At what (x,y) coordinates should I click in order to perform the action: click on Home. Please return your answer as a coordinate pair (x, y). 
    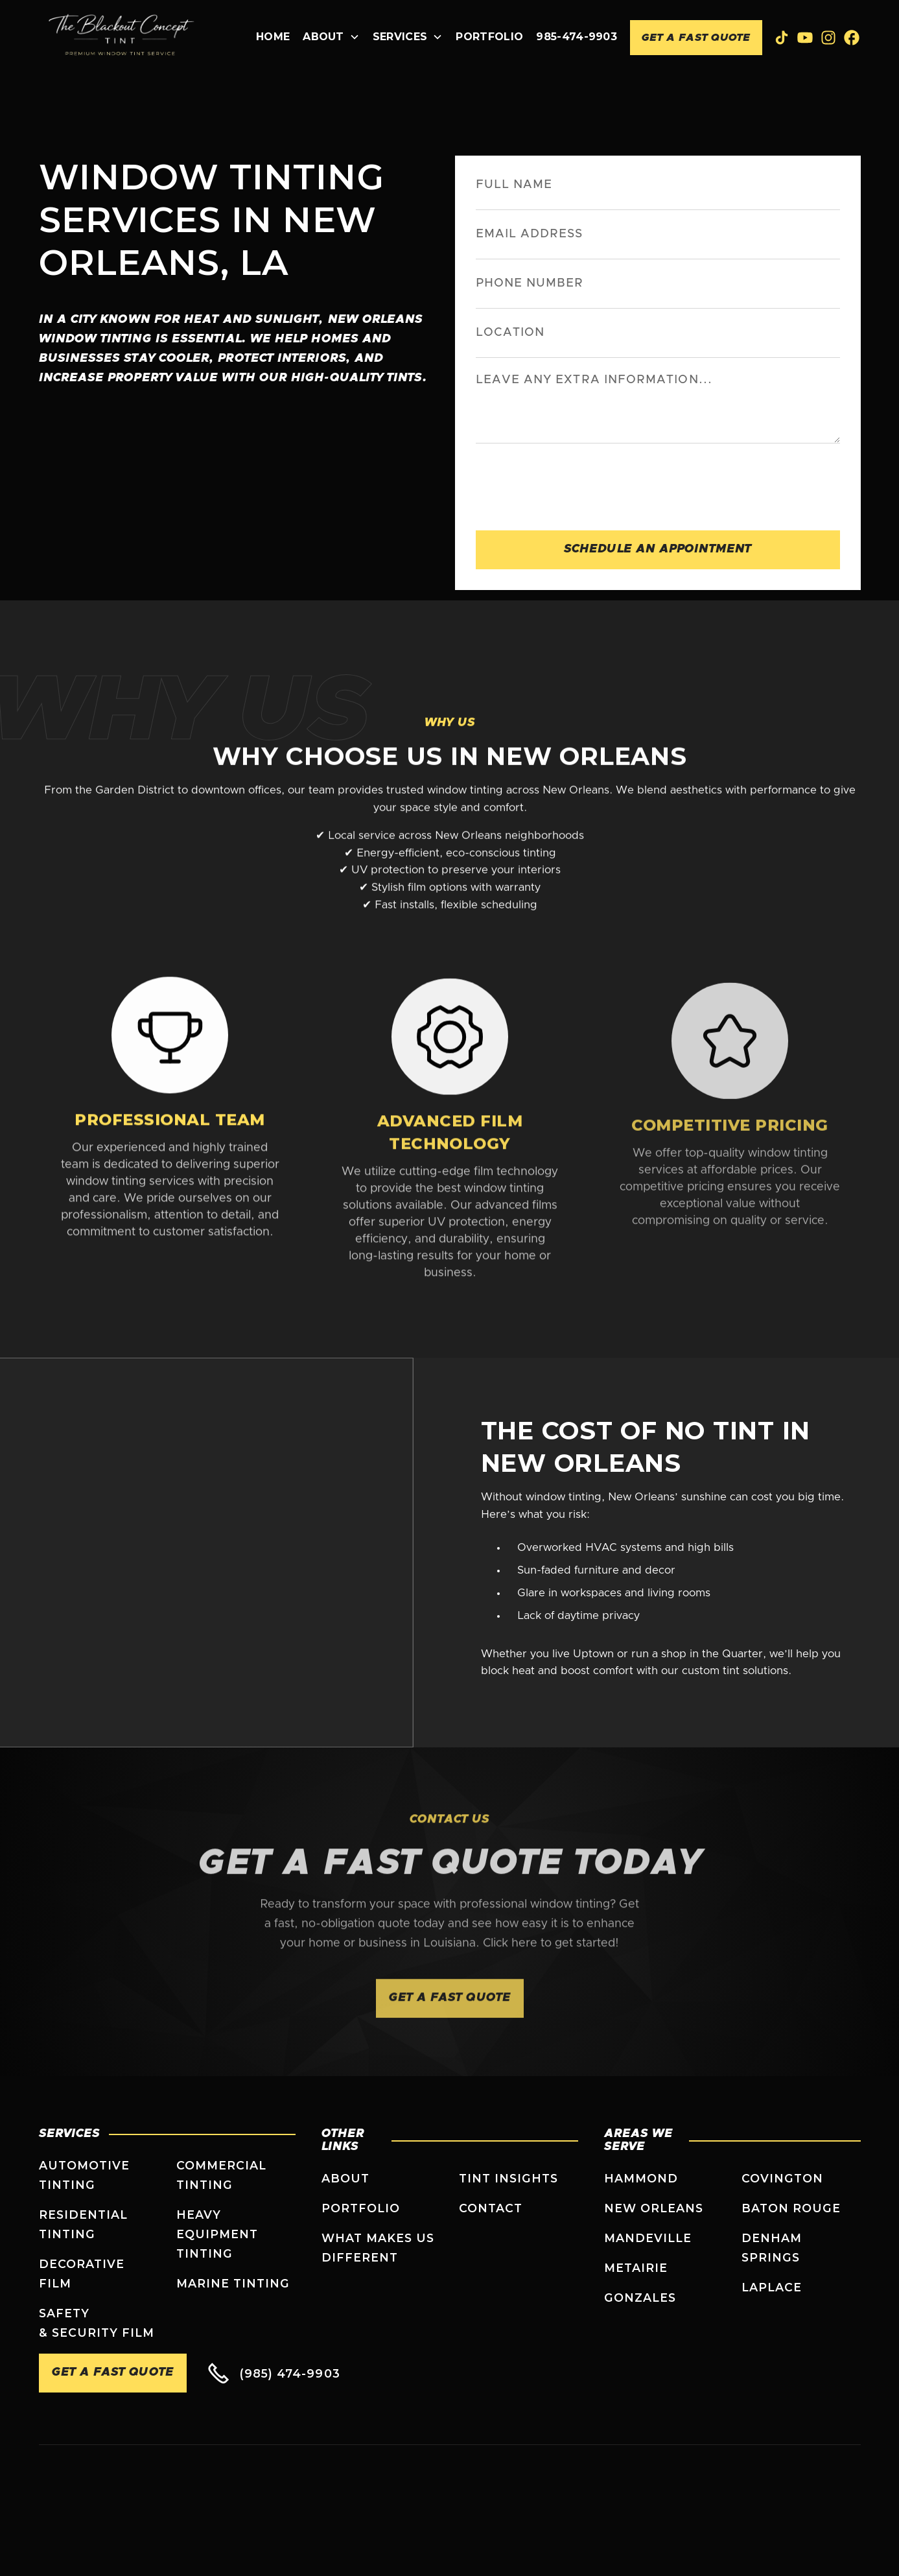
    Looking at the image, I should click on (273, 37).